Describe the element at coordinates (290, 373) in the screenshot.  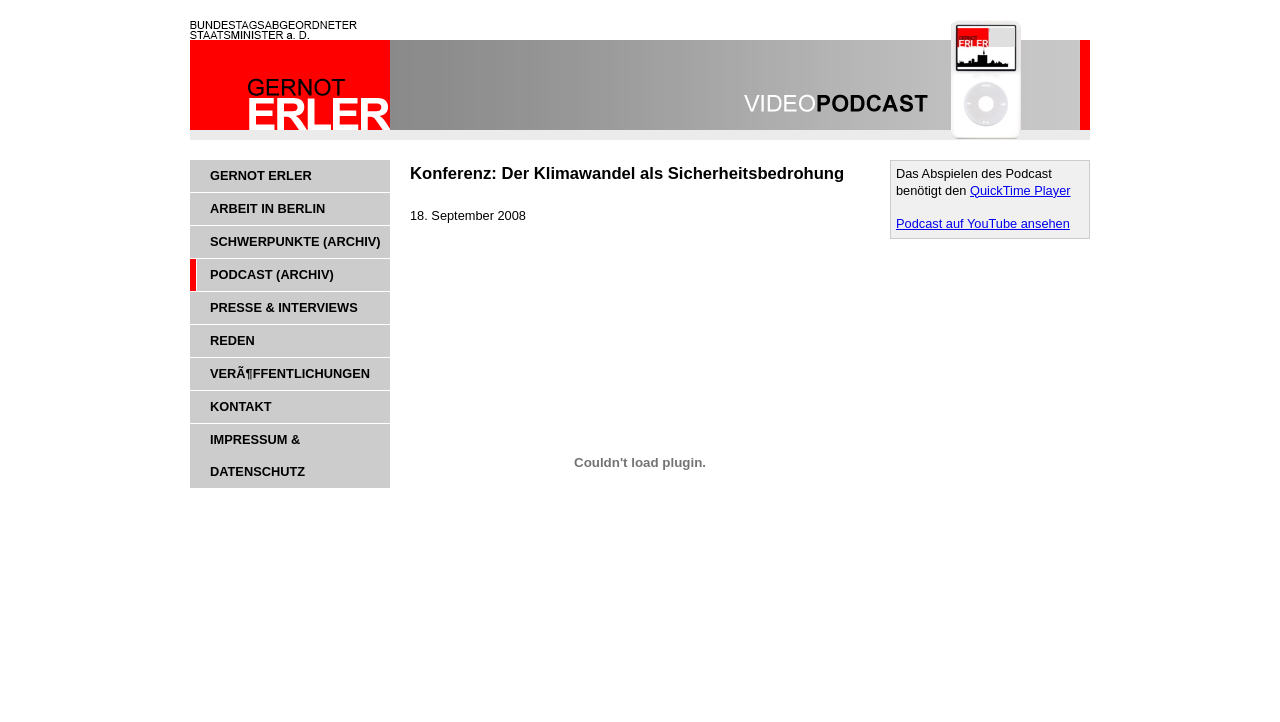
I see `VerÃ¶ffentlichungen` at that location.